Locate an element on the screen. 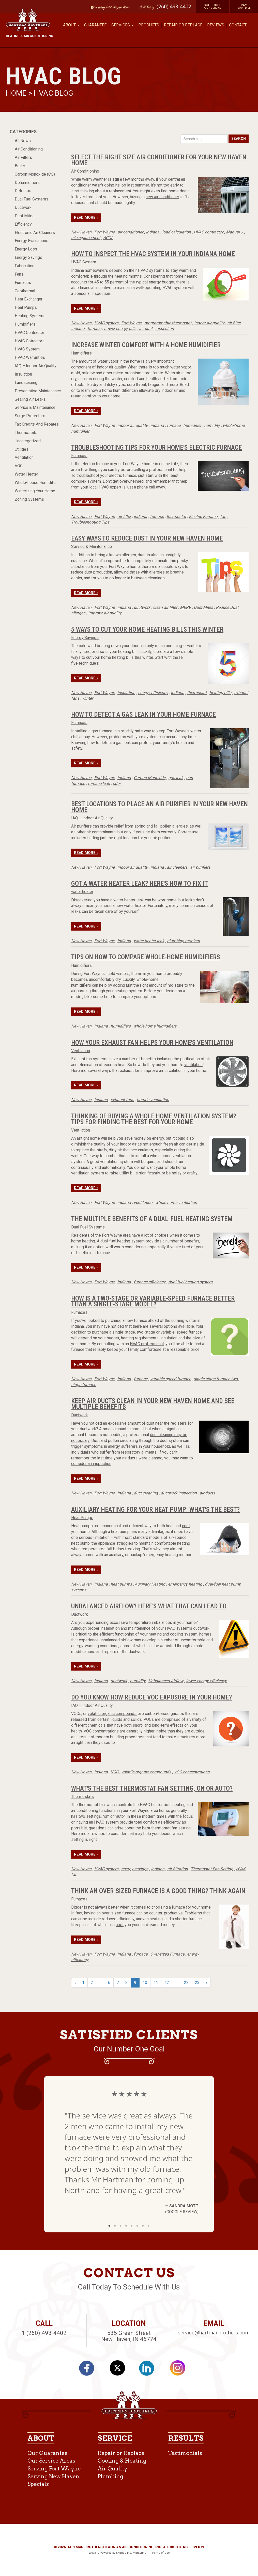 The image size is (258, 2576). Schedule is located at coordinates (213, 6).